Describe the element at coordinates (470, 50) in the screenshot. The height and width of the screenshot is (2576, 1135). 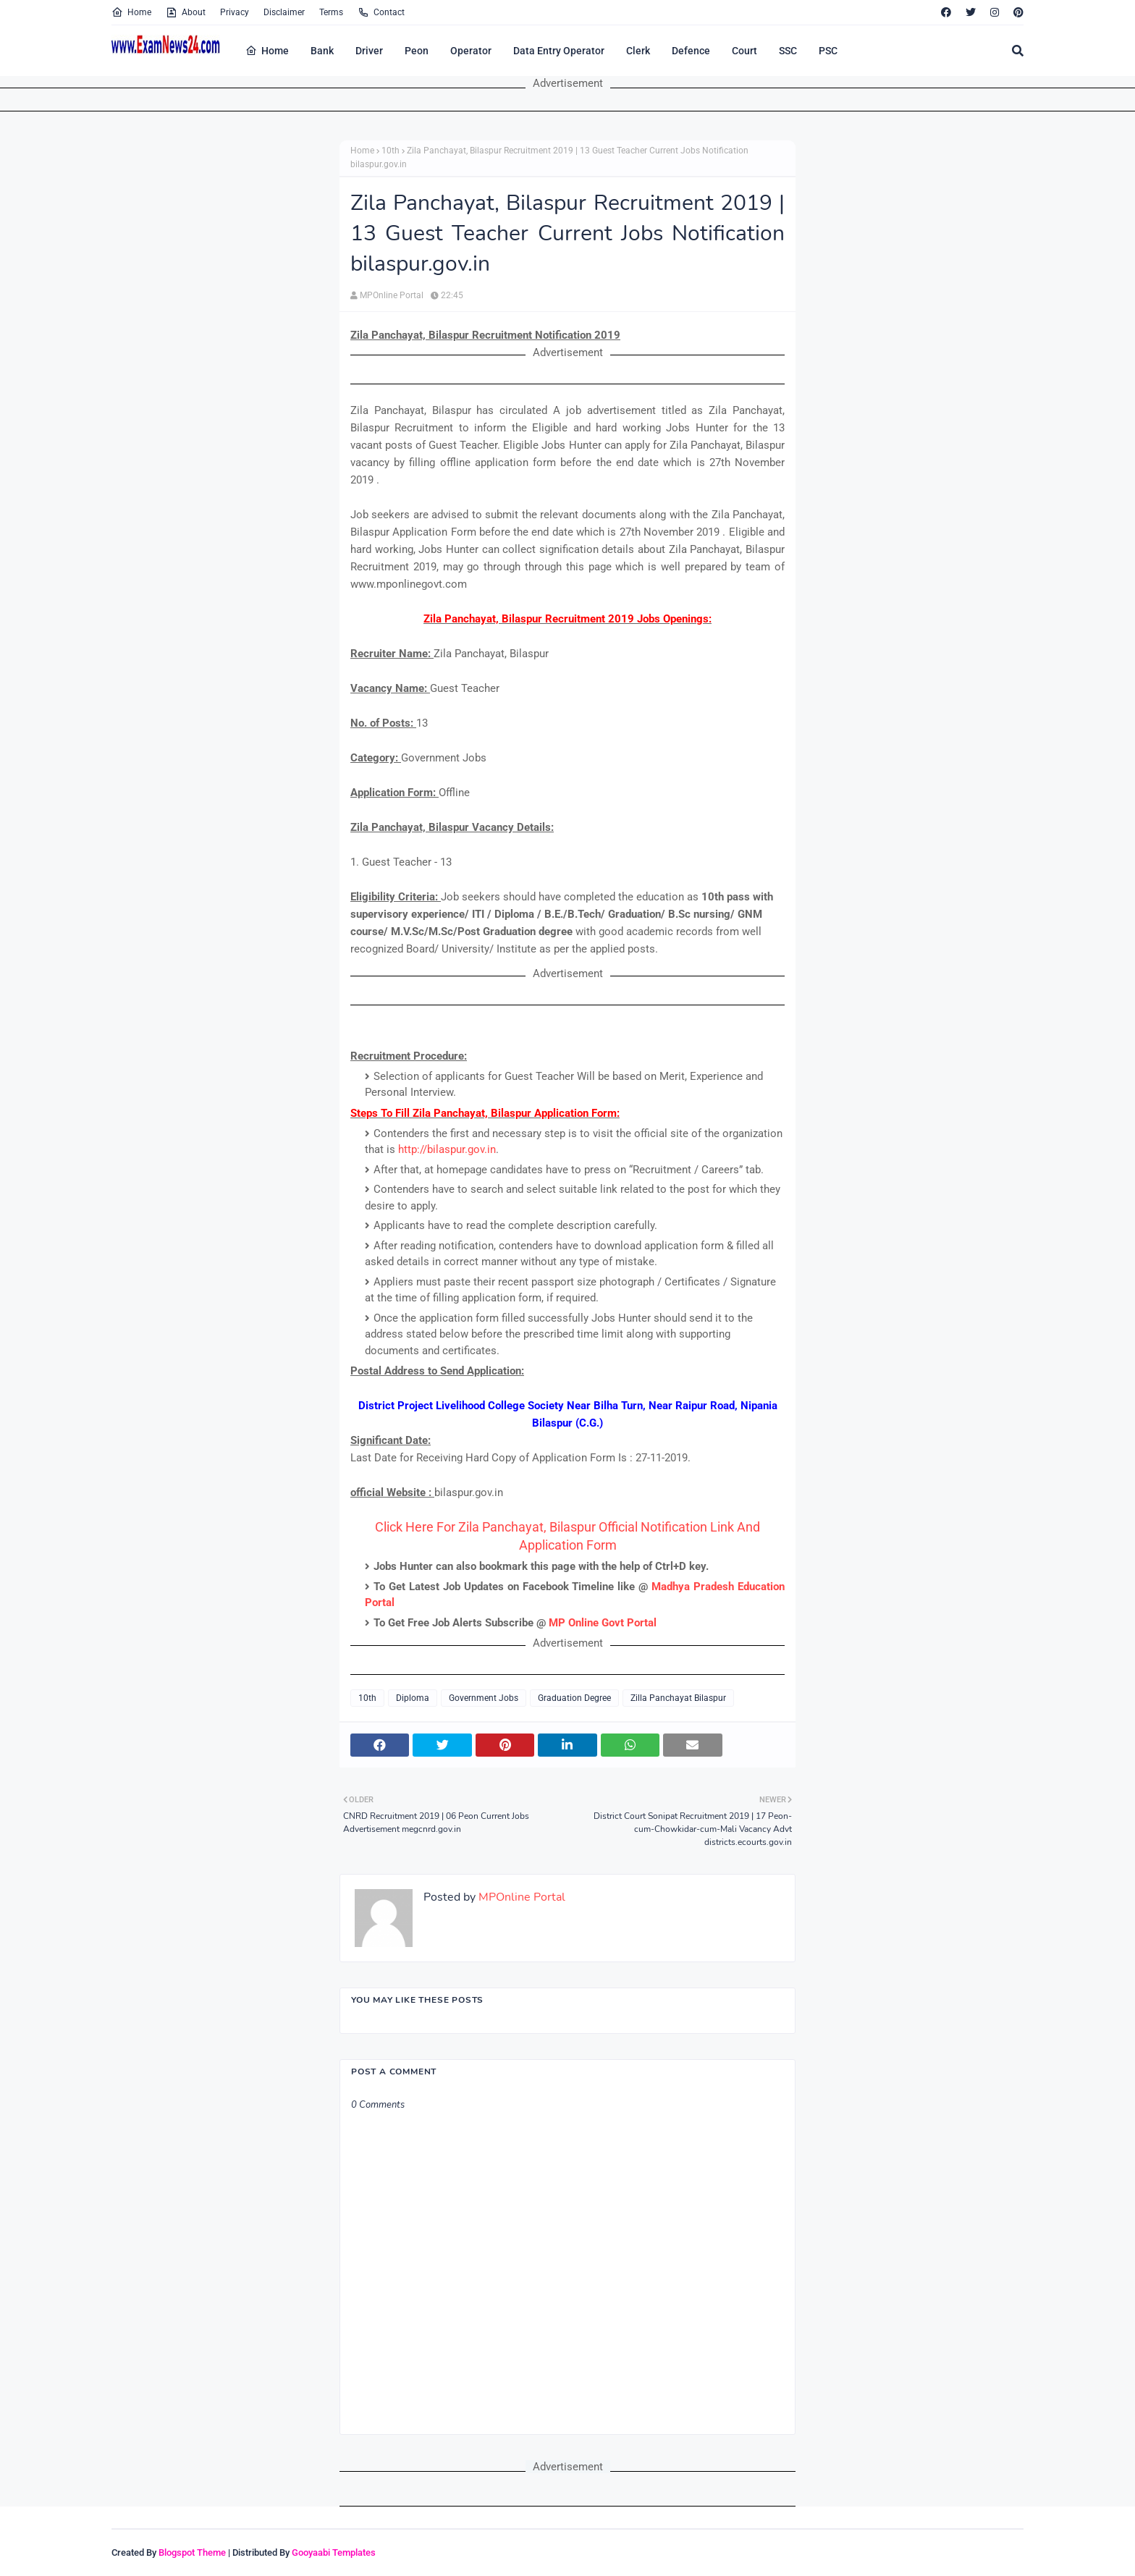
I see `Operator [menuitem]` at that location.